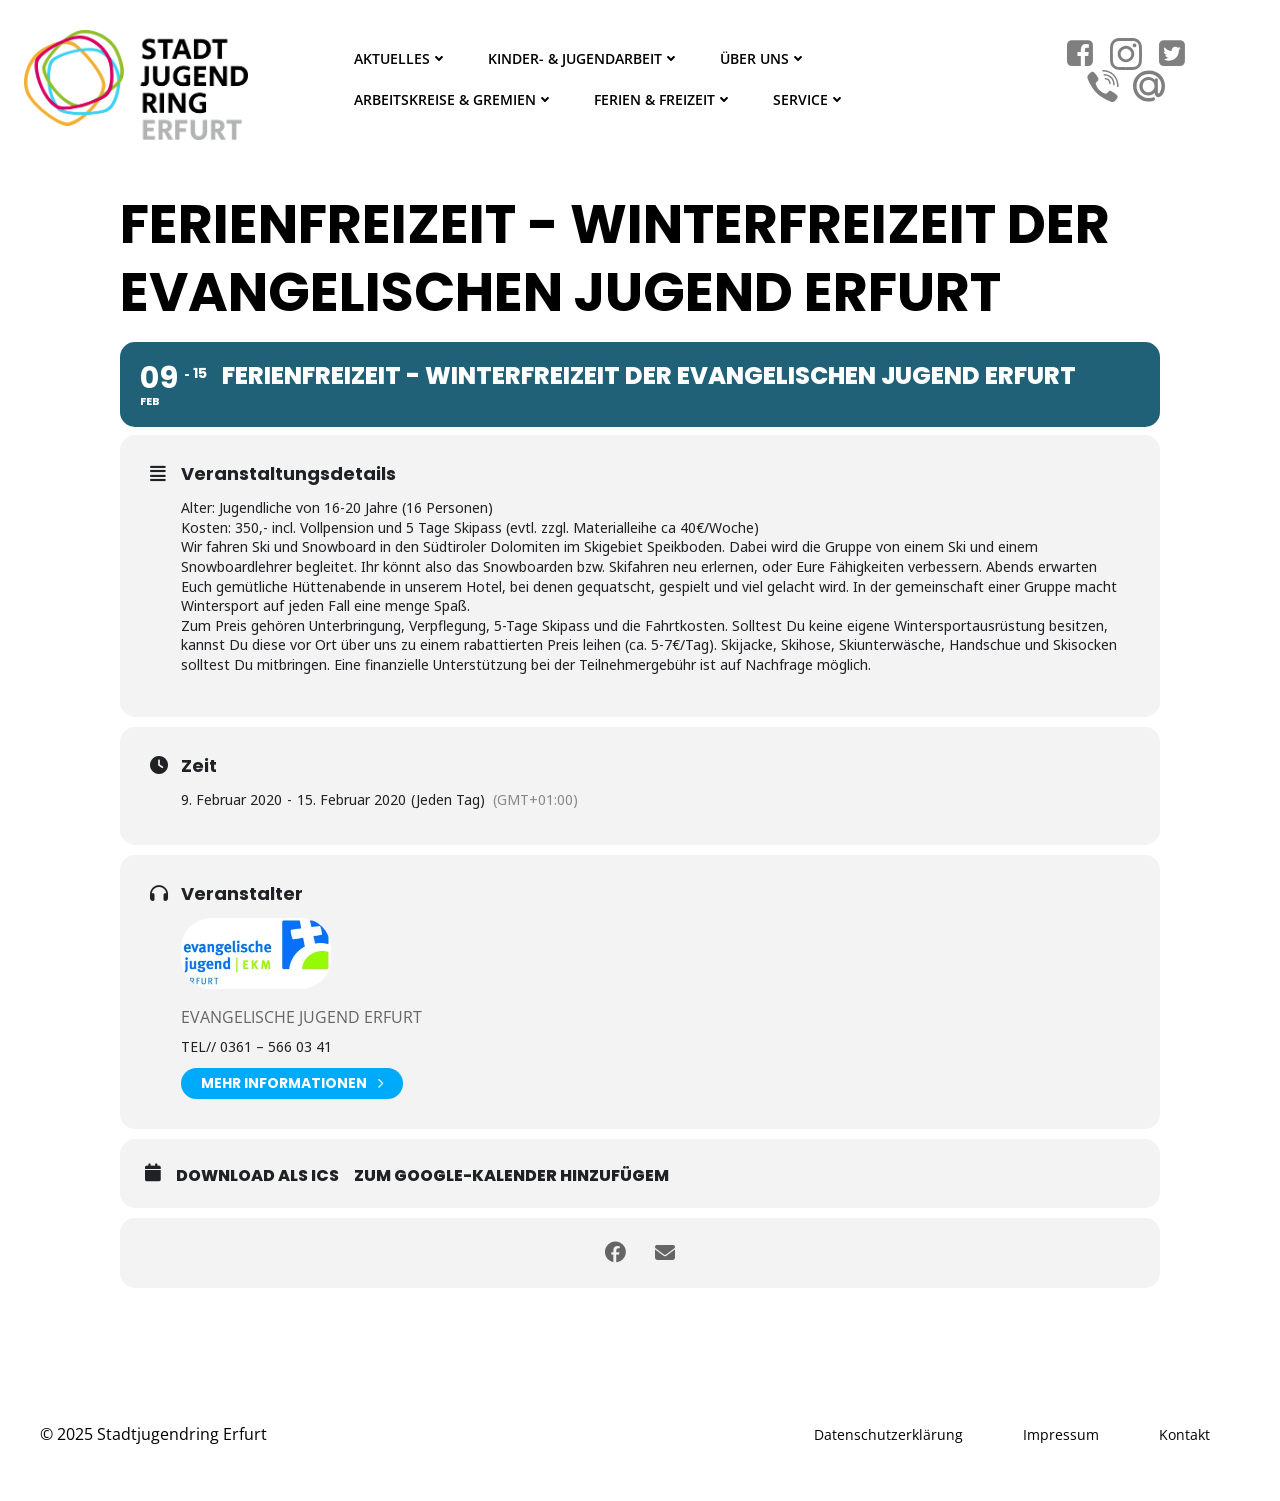 The height and width of the screenshot is (1501, 1280). What do you see at coordinates (401, 58) in the screenshot?
I see `Aktuelles` at bounding box center [401, 58].